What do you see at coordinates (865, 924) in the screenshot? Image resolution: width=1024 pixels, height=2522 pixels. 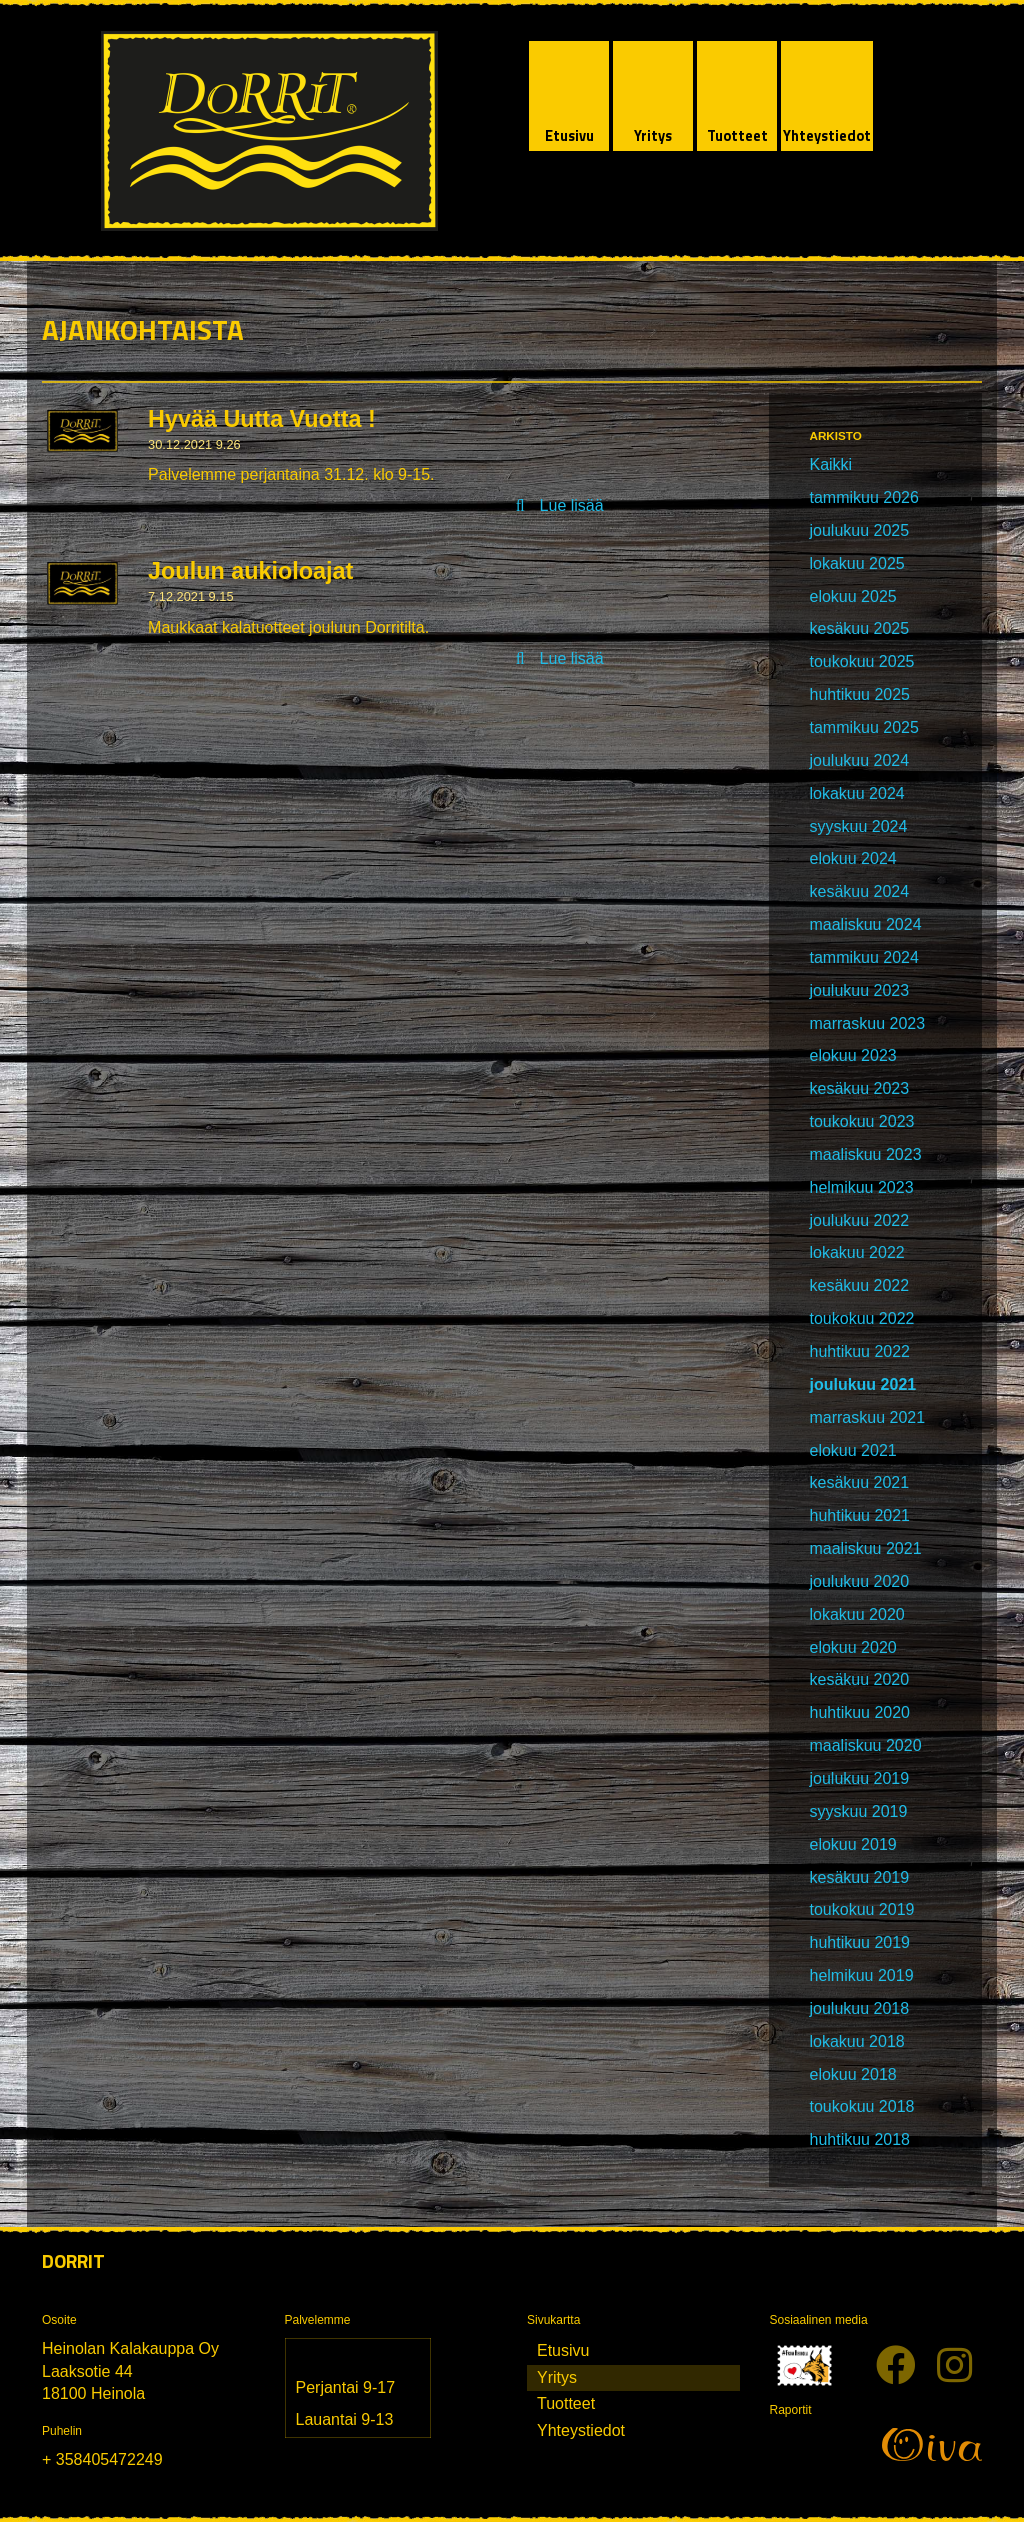 I see `maaliskuu 2024` at bounding box center [865, 924].